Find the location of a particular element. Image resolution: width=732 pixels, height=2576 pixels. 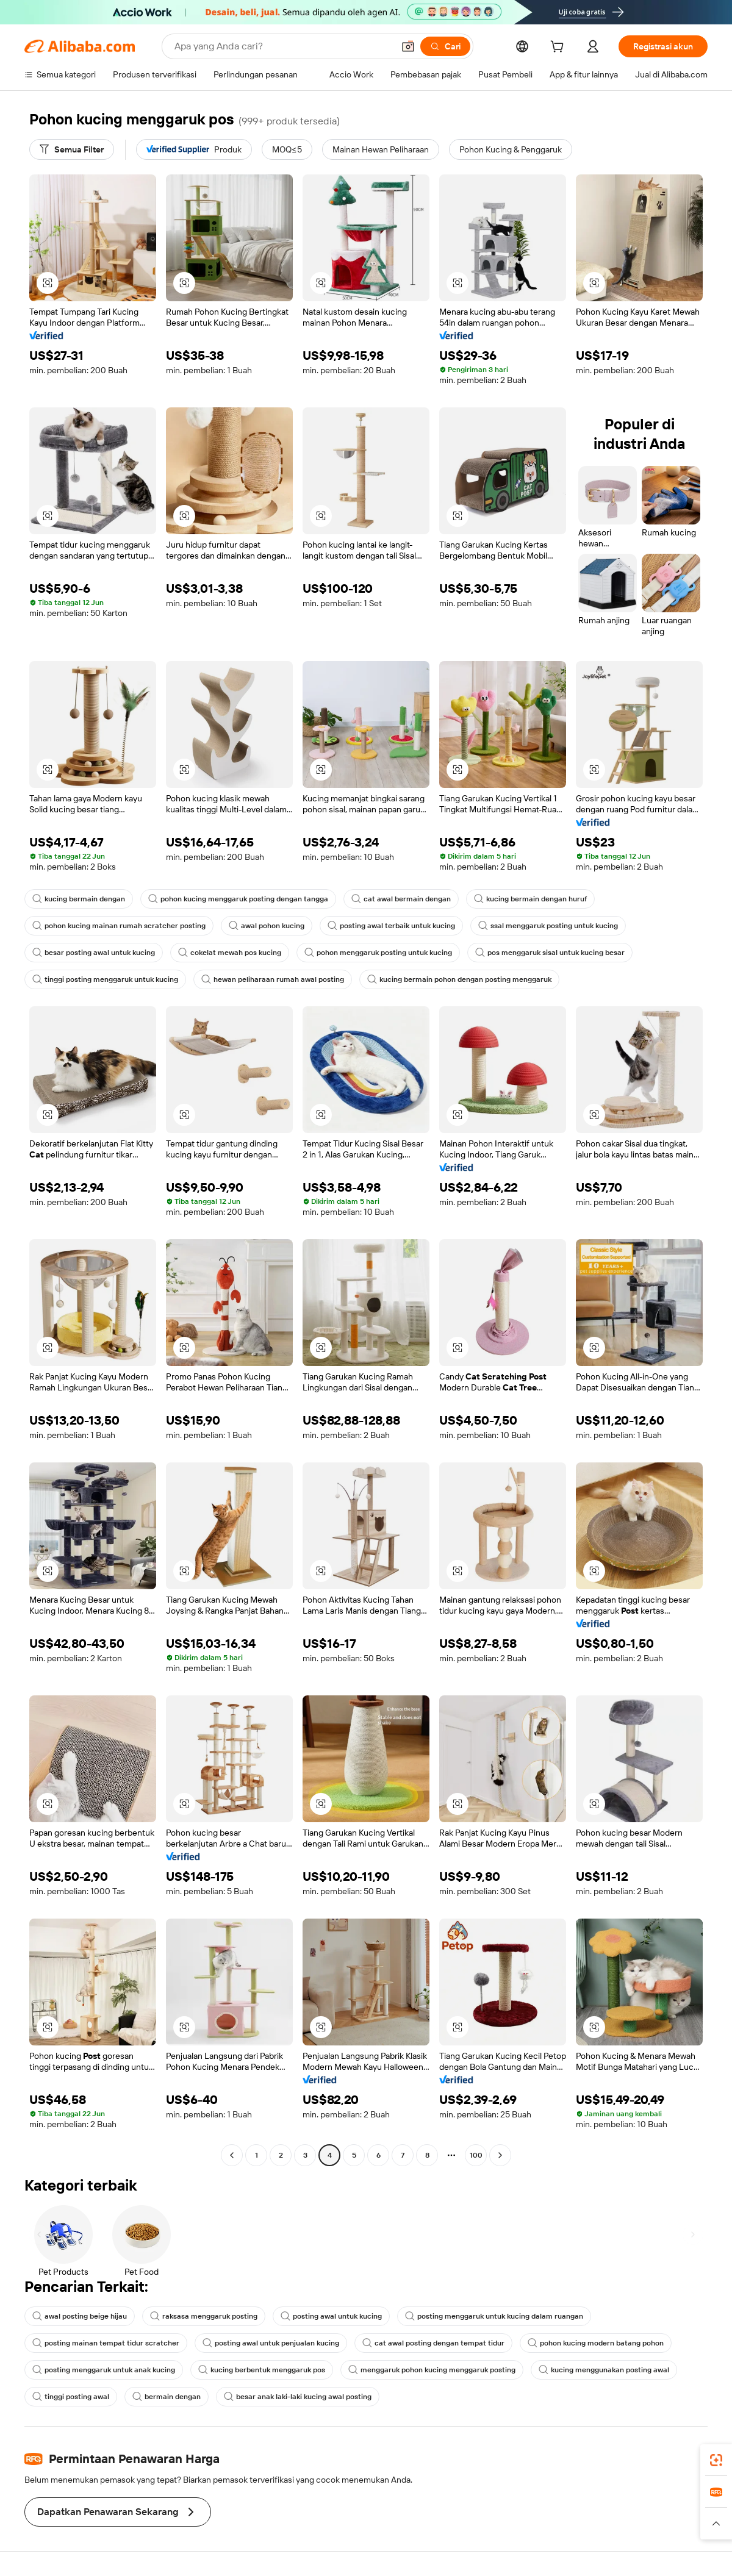

besar anak laki-laki kucing awal posting is located at coordinates (297, 2397).